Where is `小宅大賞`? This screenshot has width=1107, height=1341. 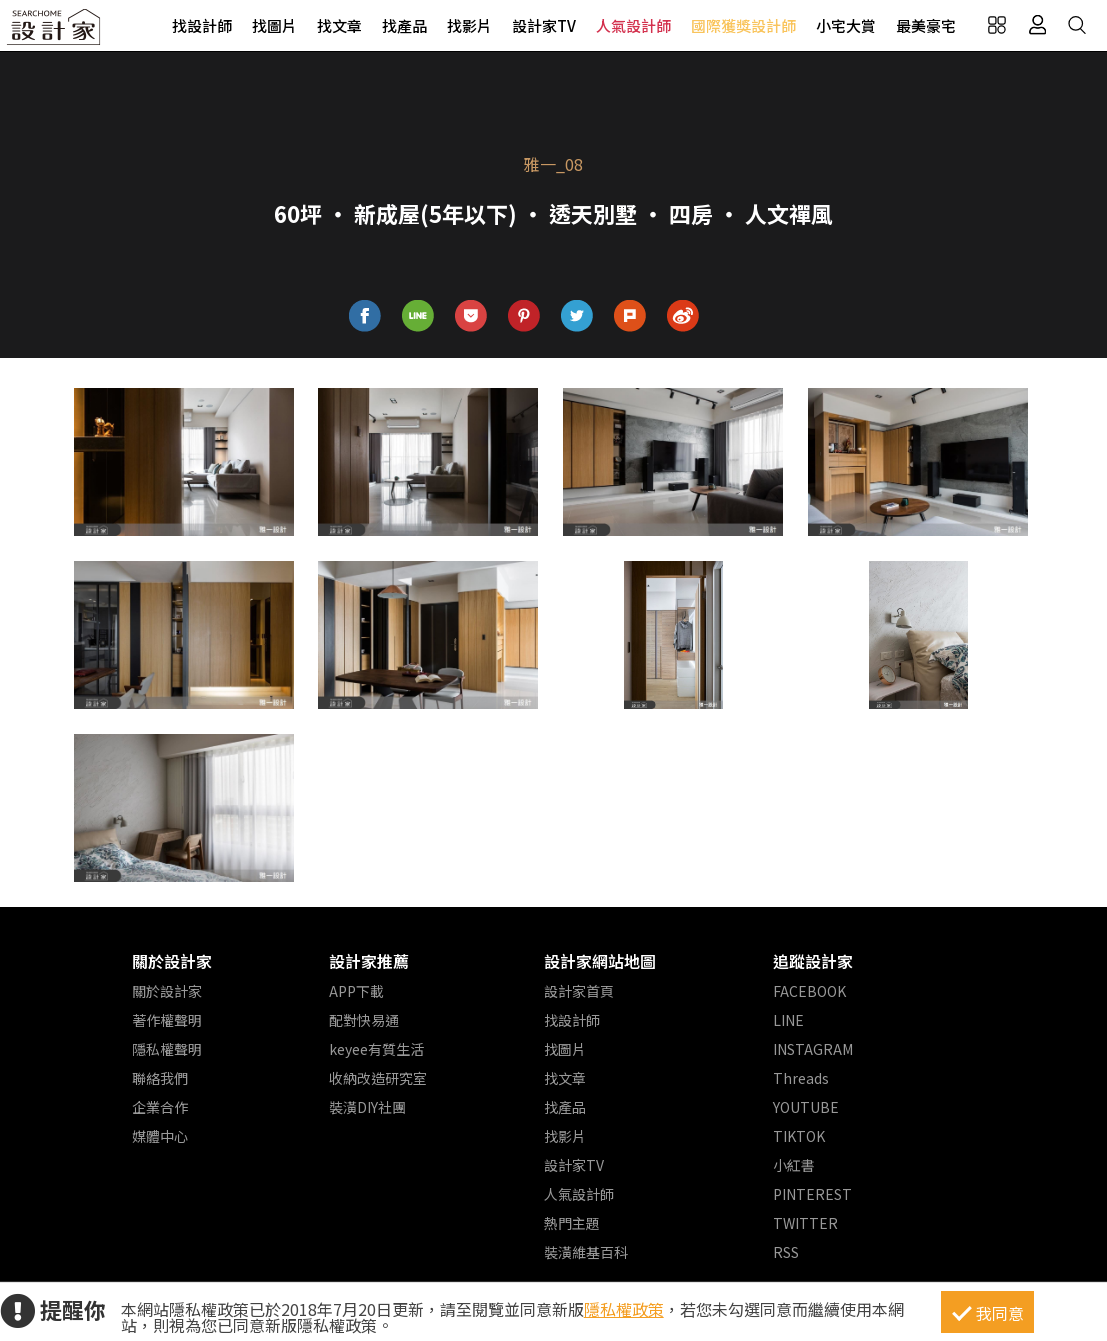 小宅大賞 is located at coordinates (846, 25).